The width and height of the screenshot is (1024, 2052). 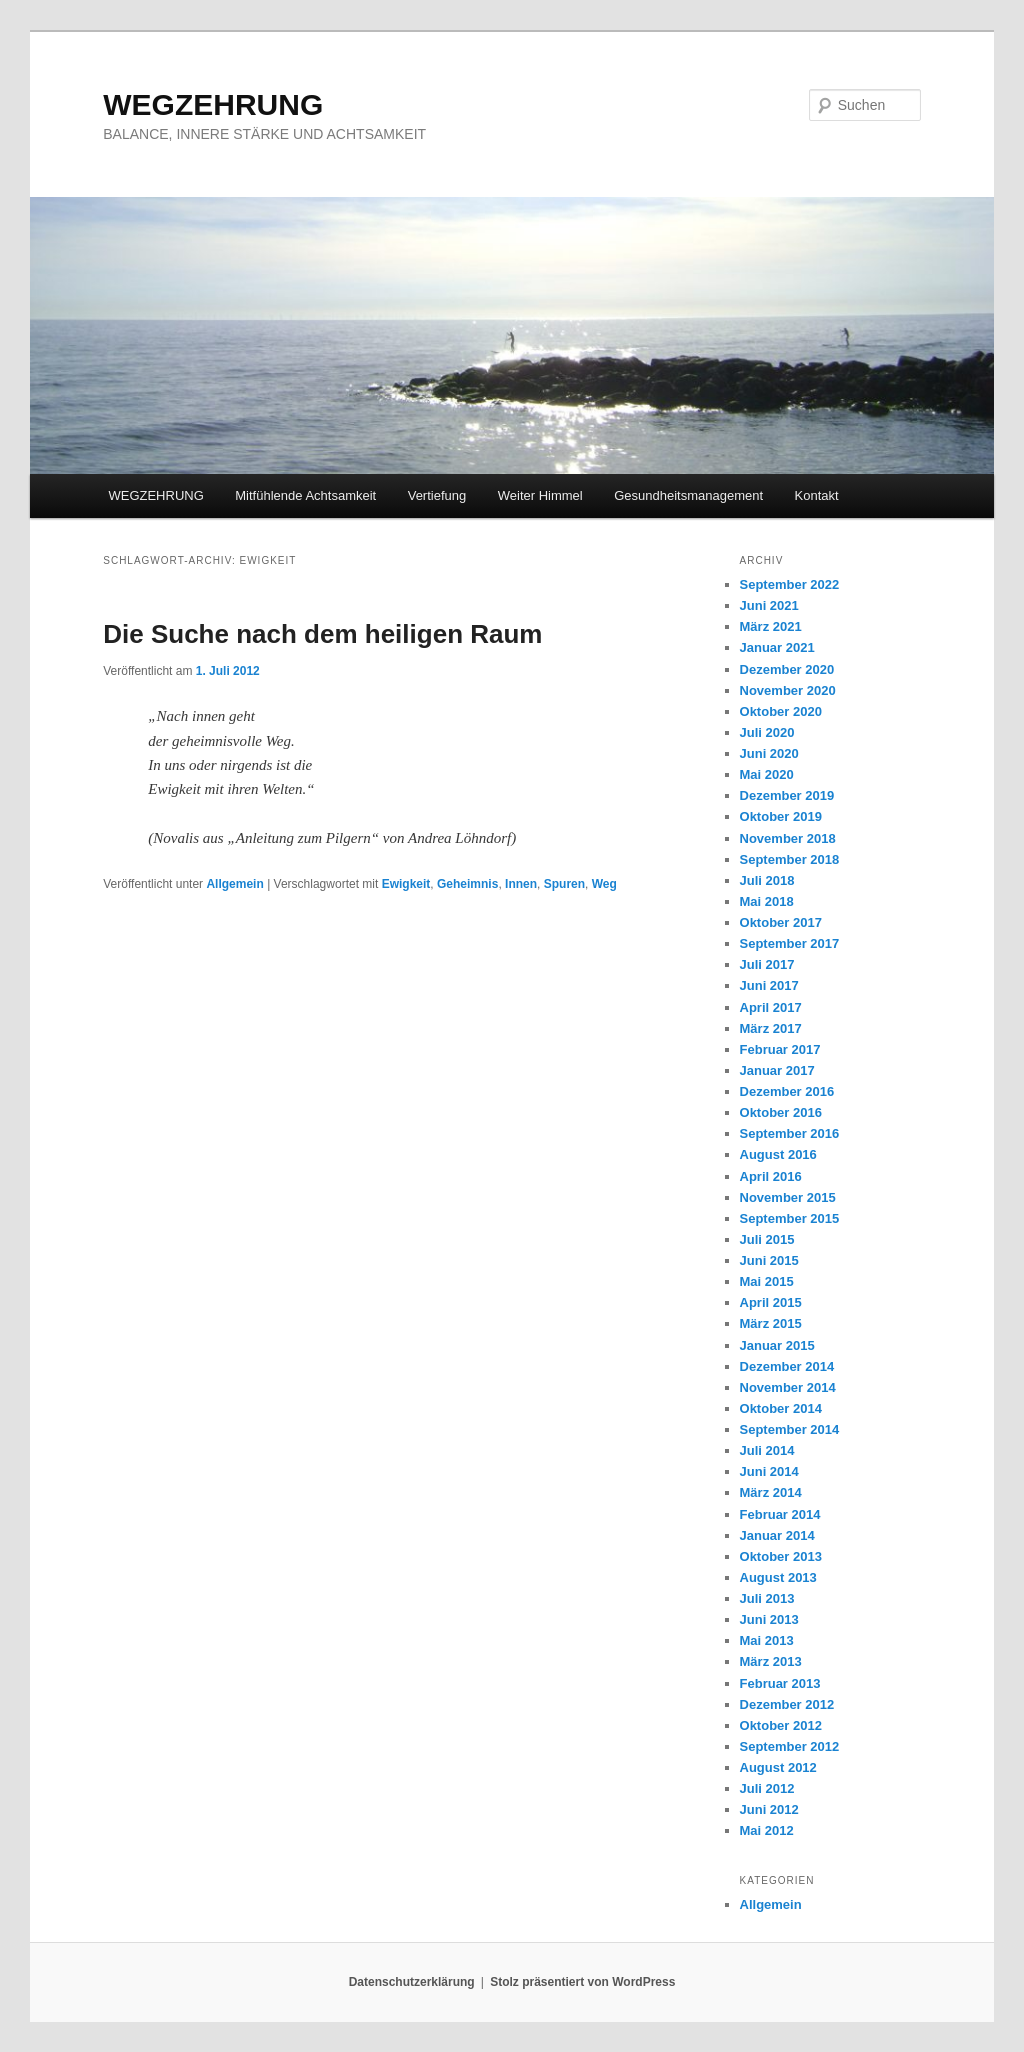 What do you see at coordinates (781, 816) in the screenshot?
I see `Oktober 2019` at bounding box center [781, 816].